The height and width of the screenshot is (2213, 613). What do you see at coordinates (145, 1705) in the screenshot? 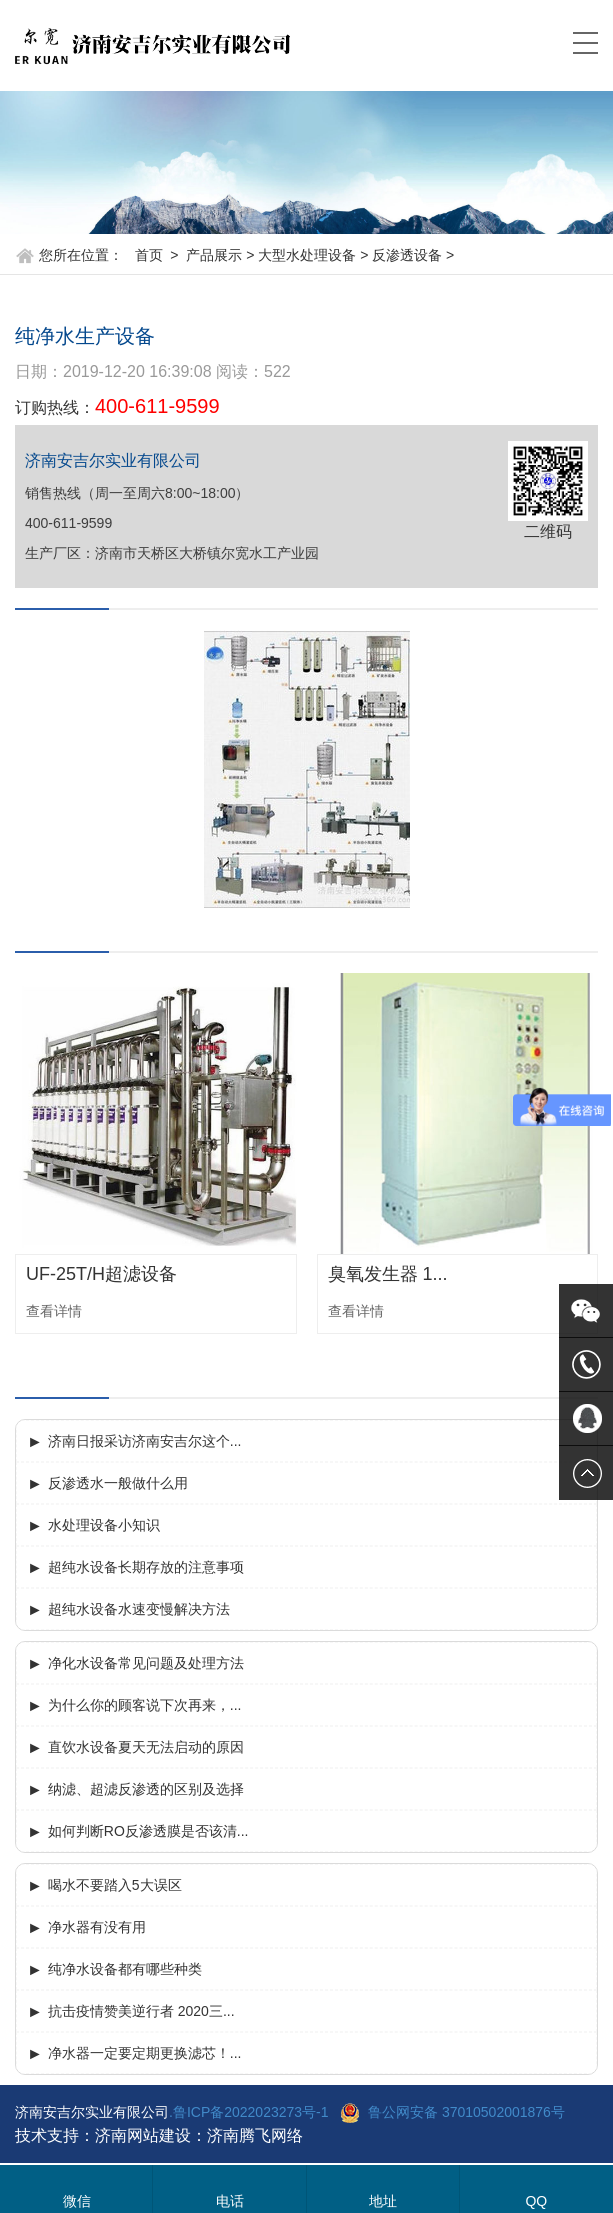
I see `为什么你的顾客说下次再来，...` at bounding box center [145, 1705].